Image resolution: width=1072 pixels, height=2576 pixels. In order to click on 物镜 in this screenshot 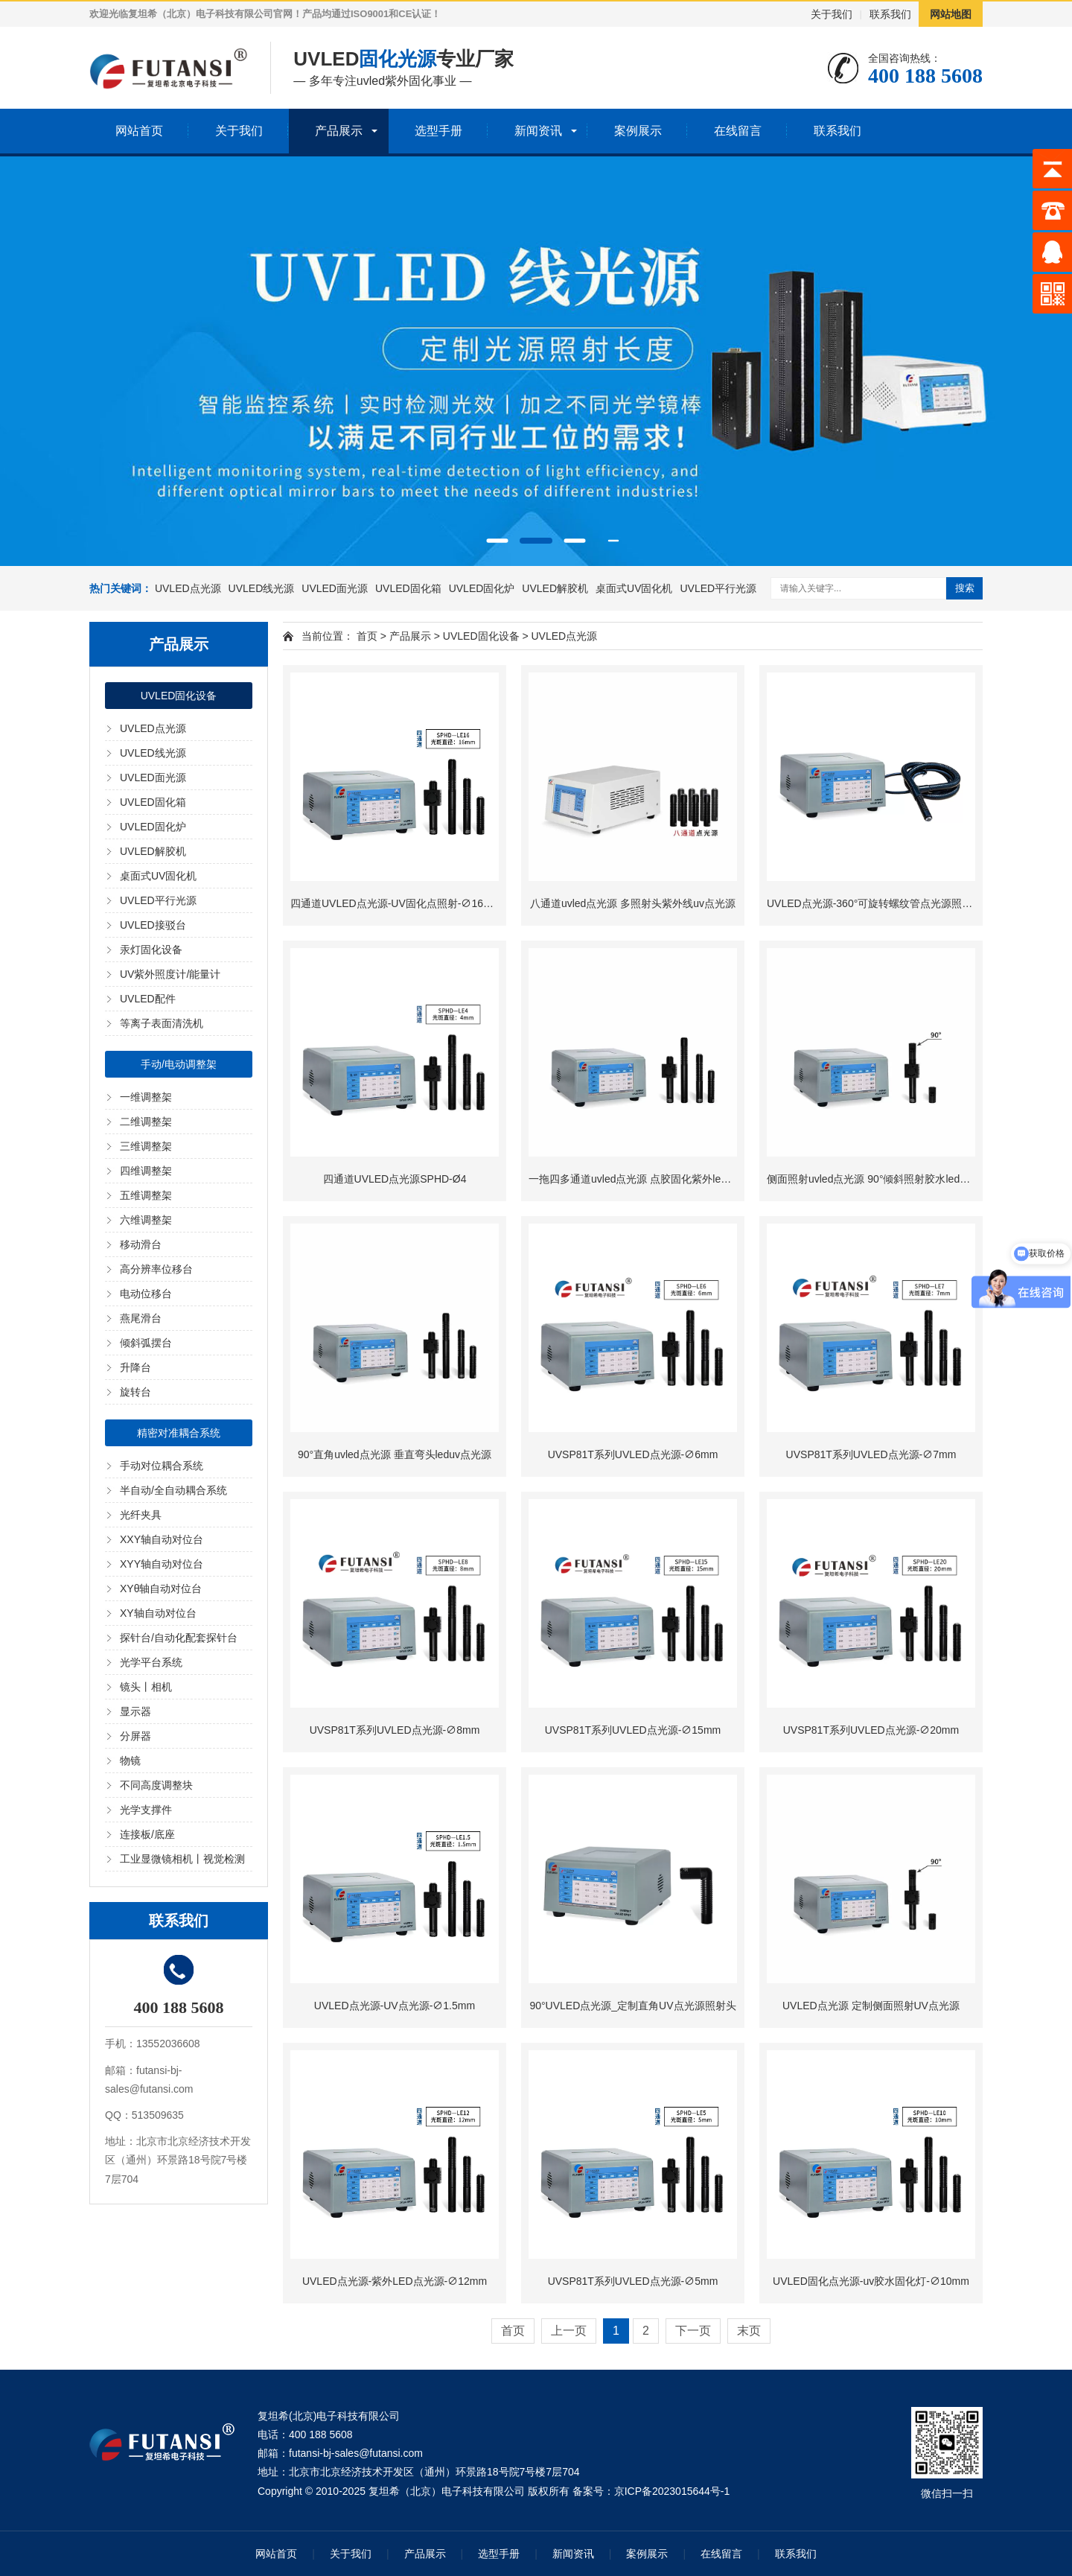, I will do `click(130, 1760)`.